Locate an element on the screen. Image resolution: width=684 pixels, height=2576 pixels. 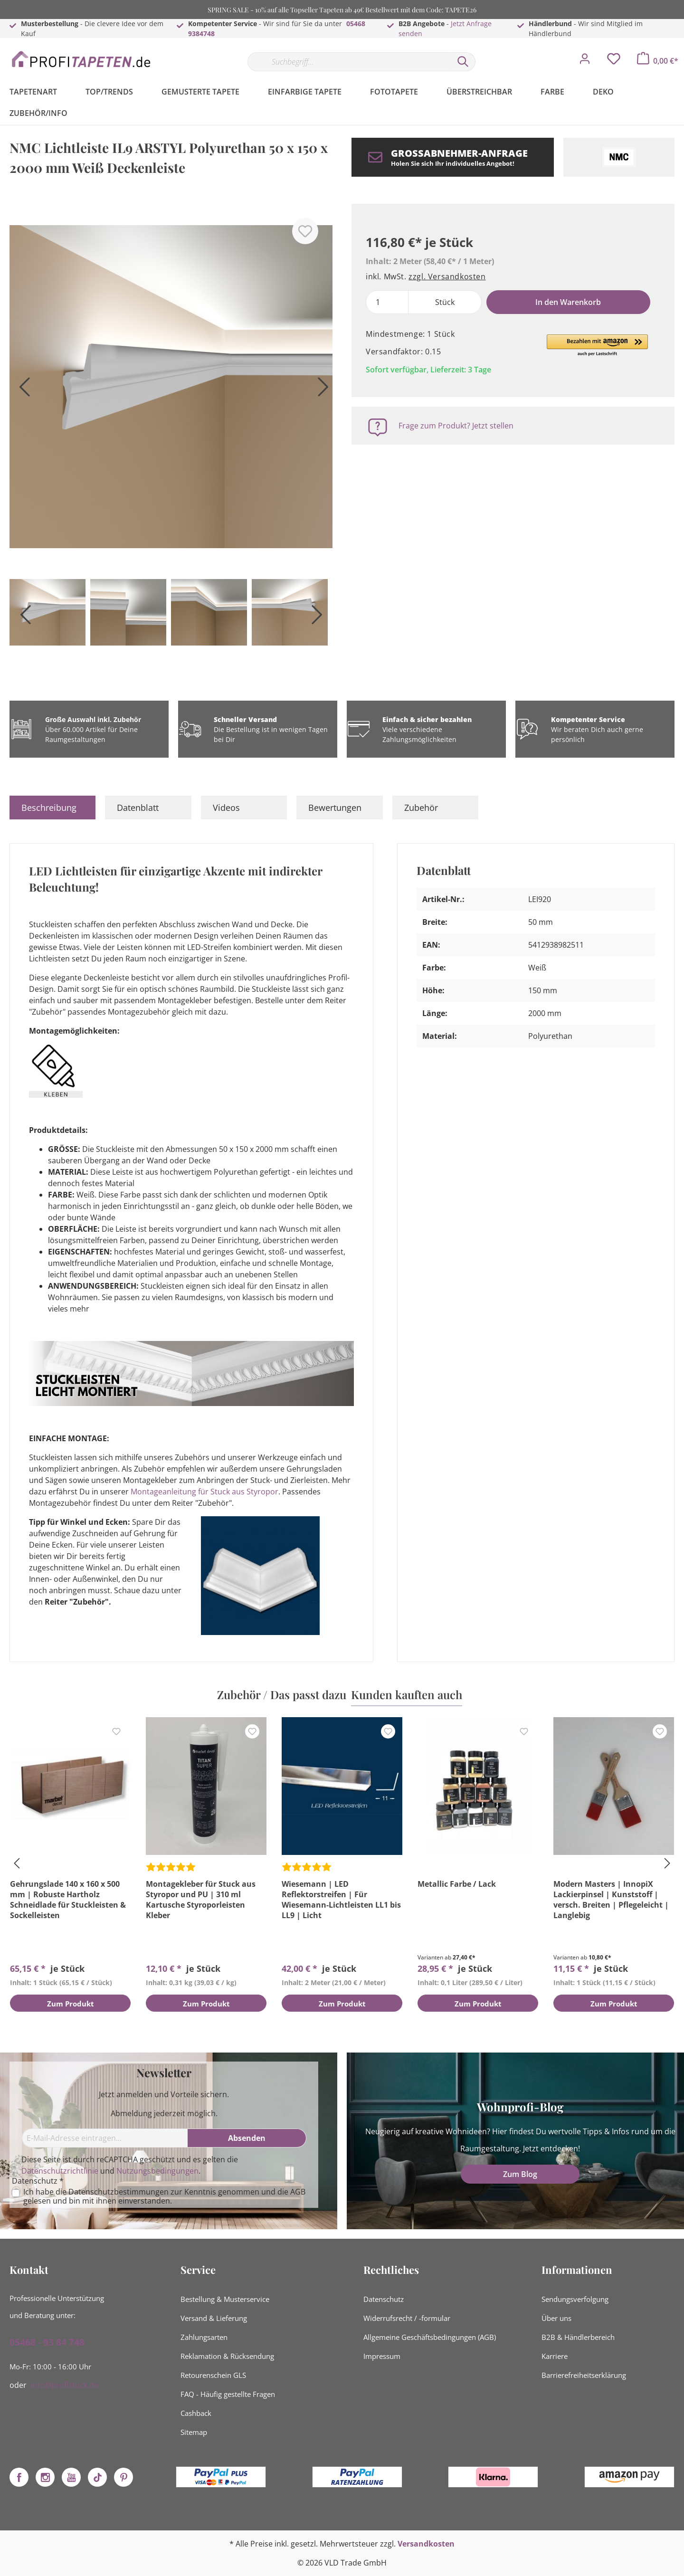
Datenschutzrichtlinie is located at coordinates (59, 2171).